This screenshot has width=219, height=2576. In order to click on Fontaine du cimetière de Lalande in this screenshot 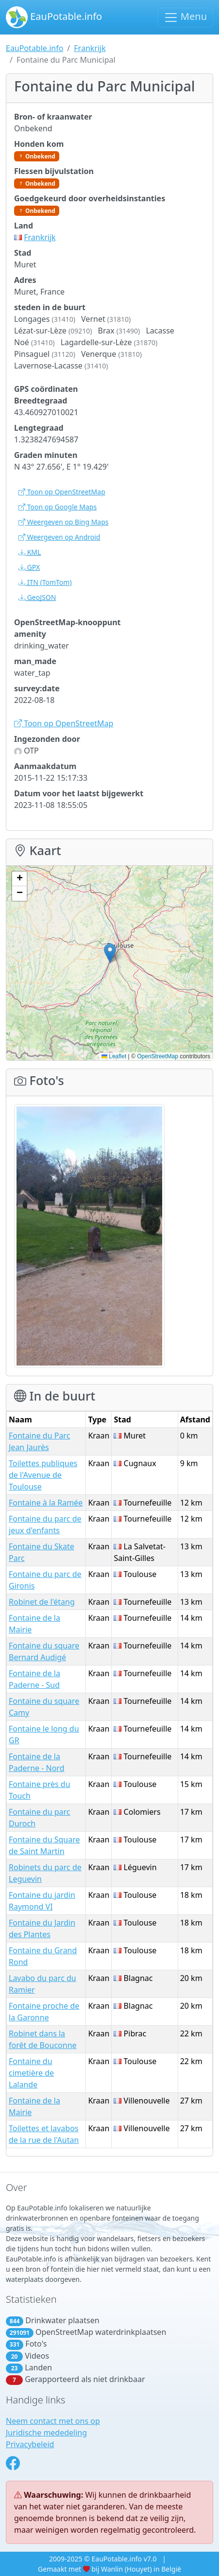, I will do `click(31, 2073)`.